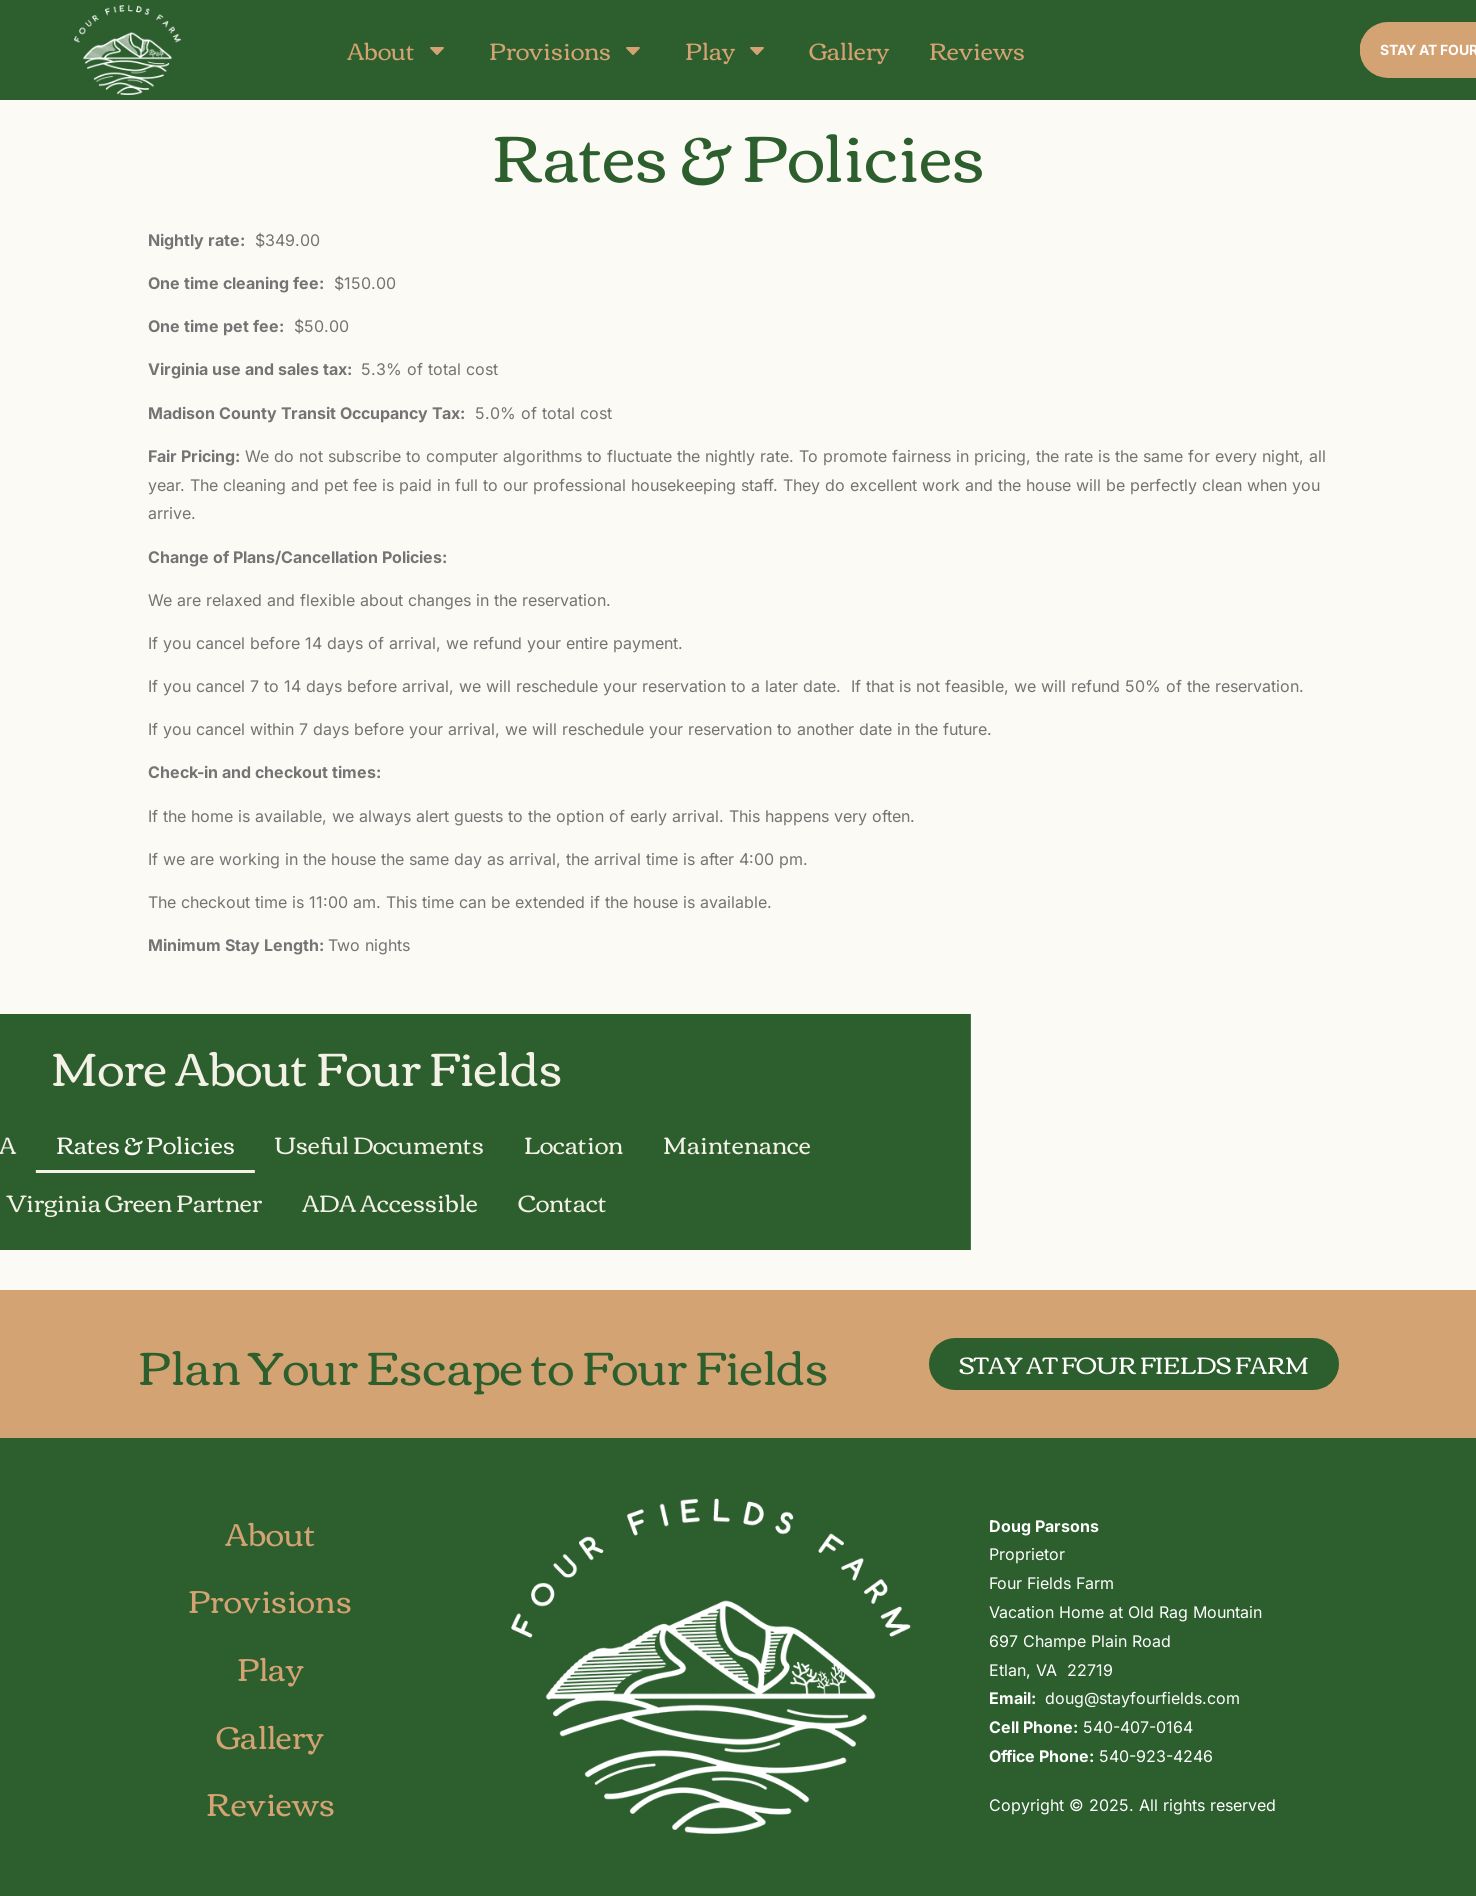 The height and width of the screenshot is (1896, 1476). Describe the element at coordinates (849, 49) in the screenshot. I see `Gallery` at that location.